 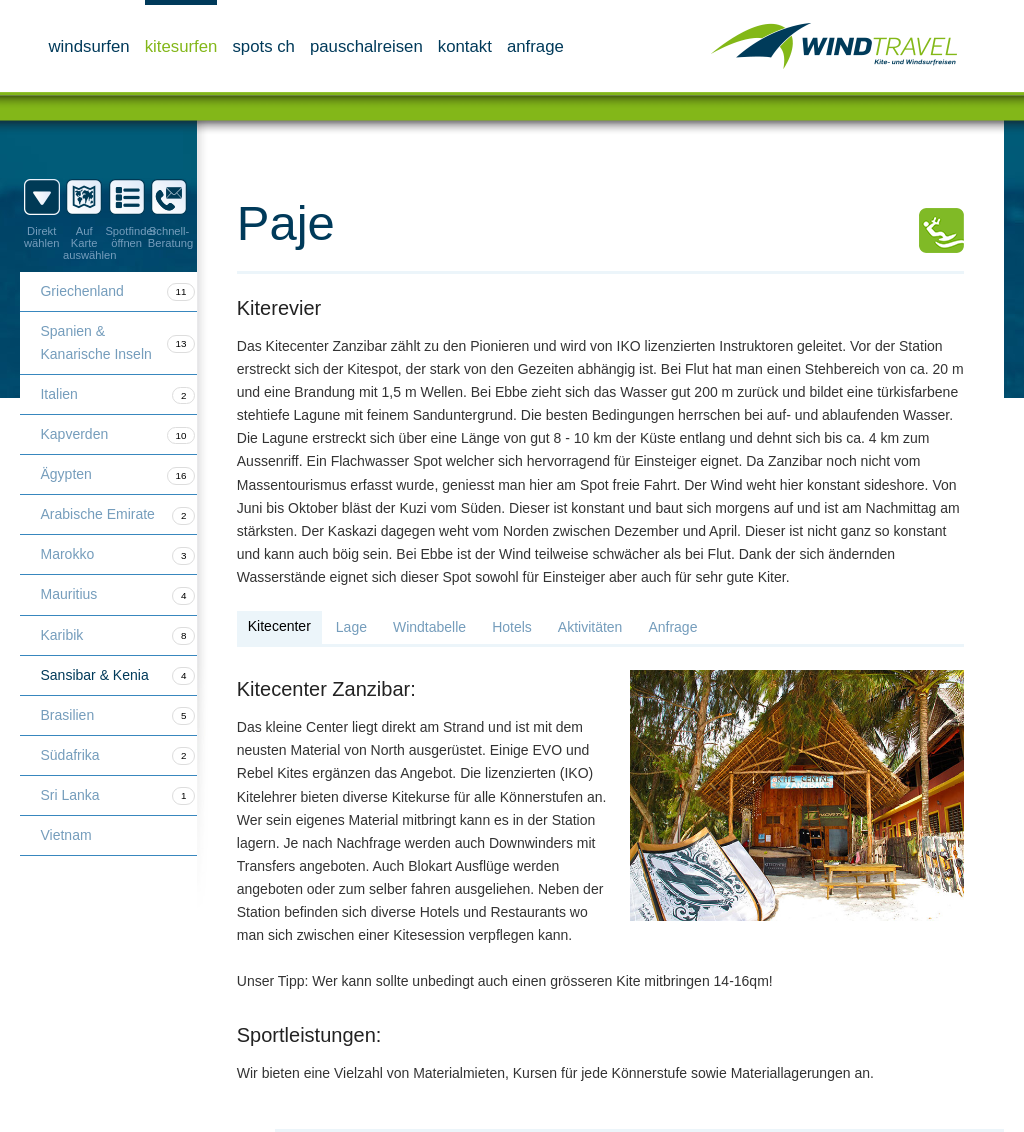 What do you see at coordinates (117, 676) in the screenshot?
I see `Sansibar & Kenia` at bounding box center [117, 676].